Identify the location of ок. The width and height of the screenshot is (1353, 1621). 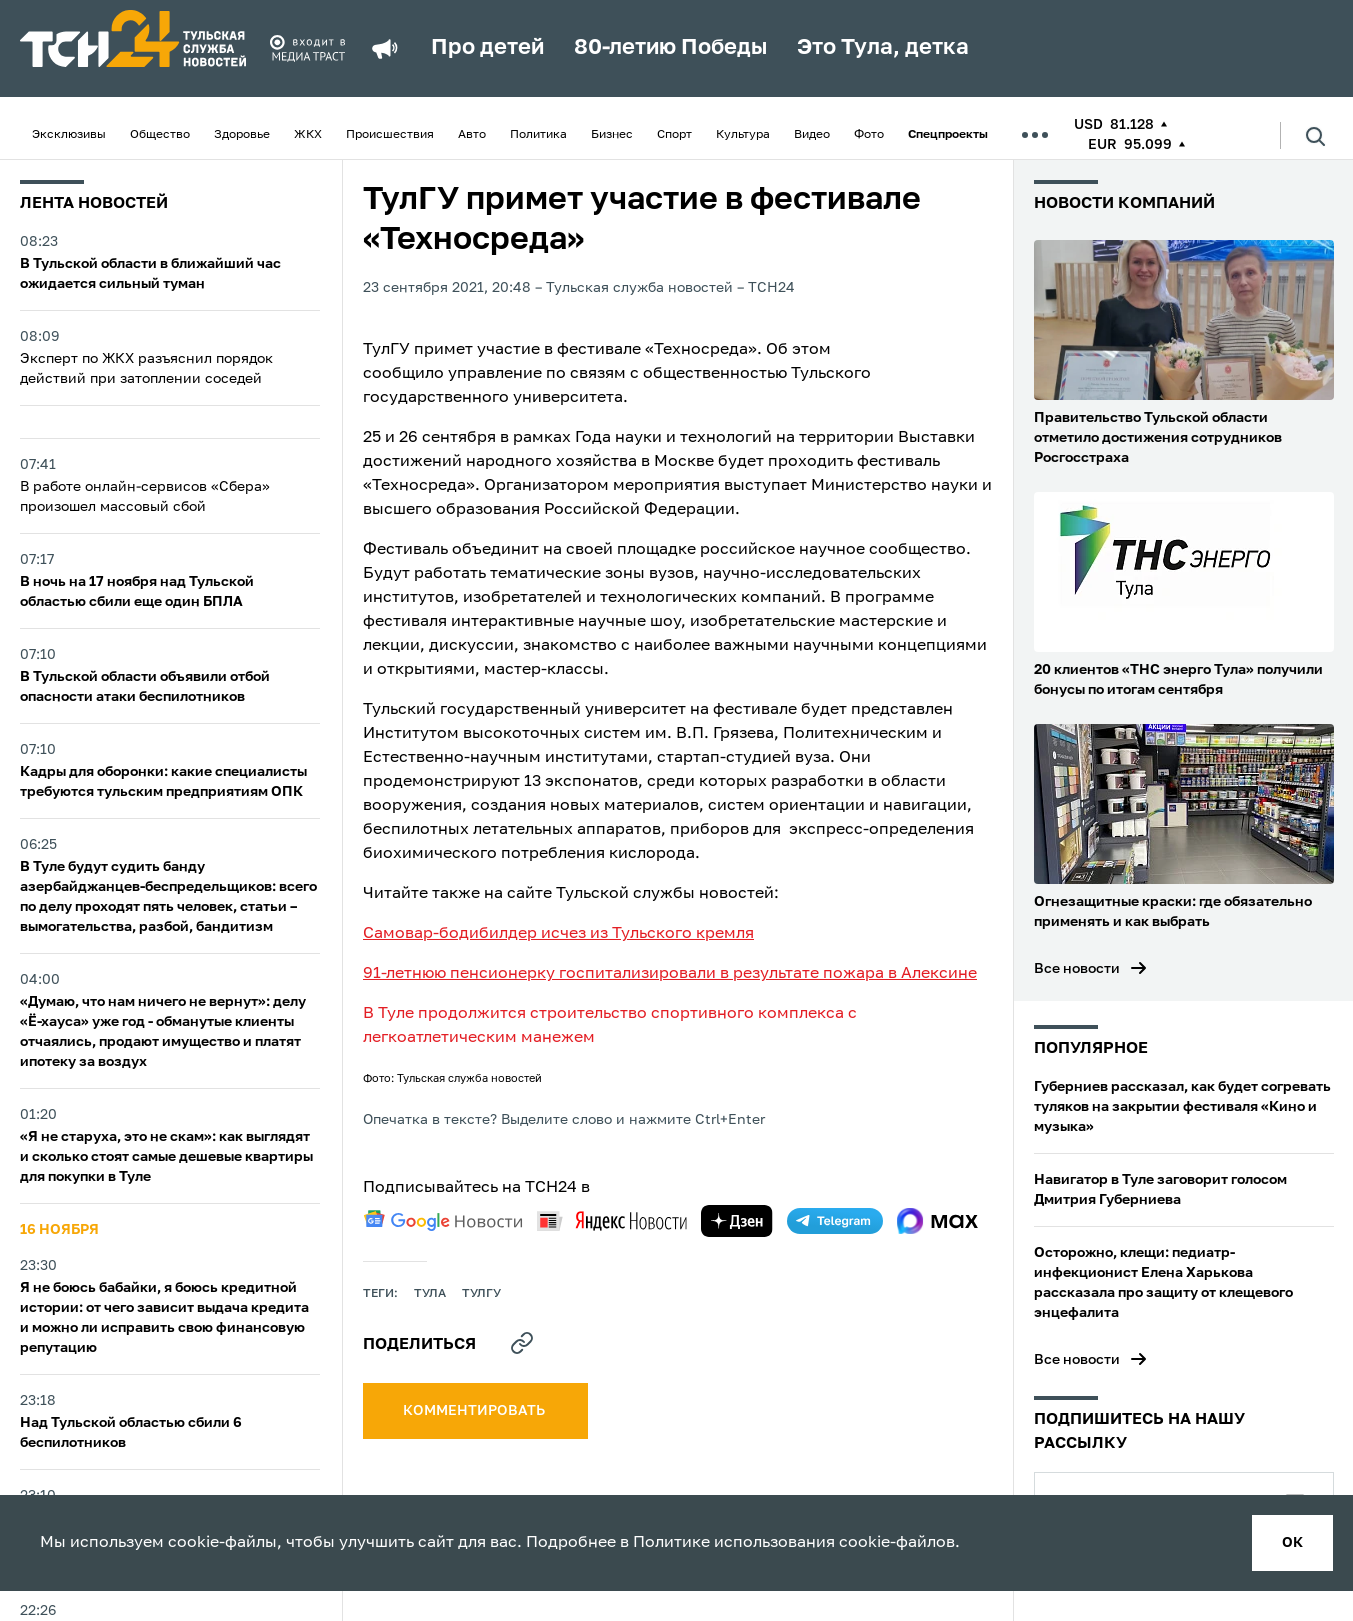
(1292, 1543).